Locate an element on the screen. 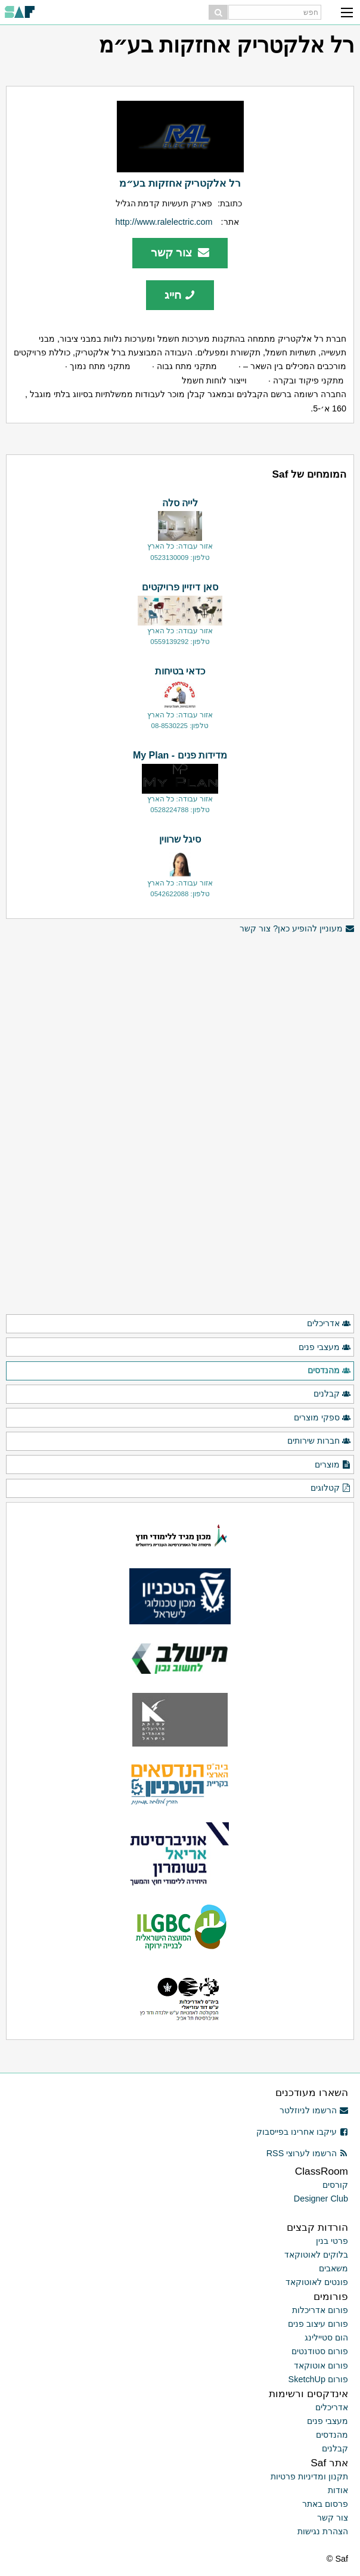 The width and height of the screenshot is (360, 2576). הצהרת נגישות is located at coordinates (322, 2531).